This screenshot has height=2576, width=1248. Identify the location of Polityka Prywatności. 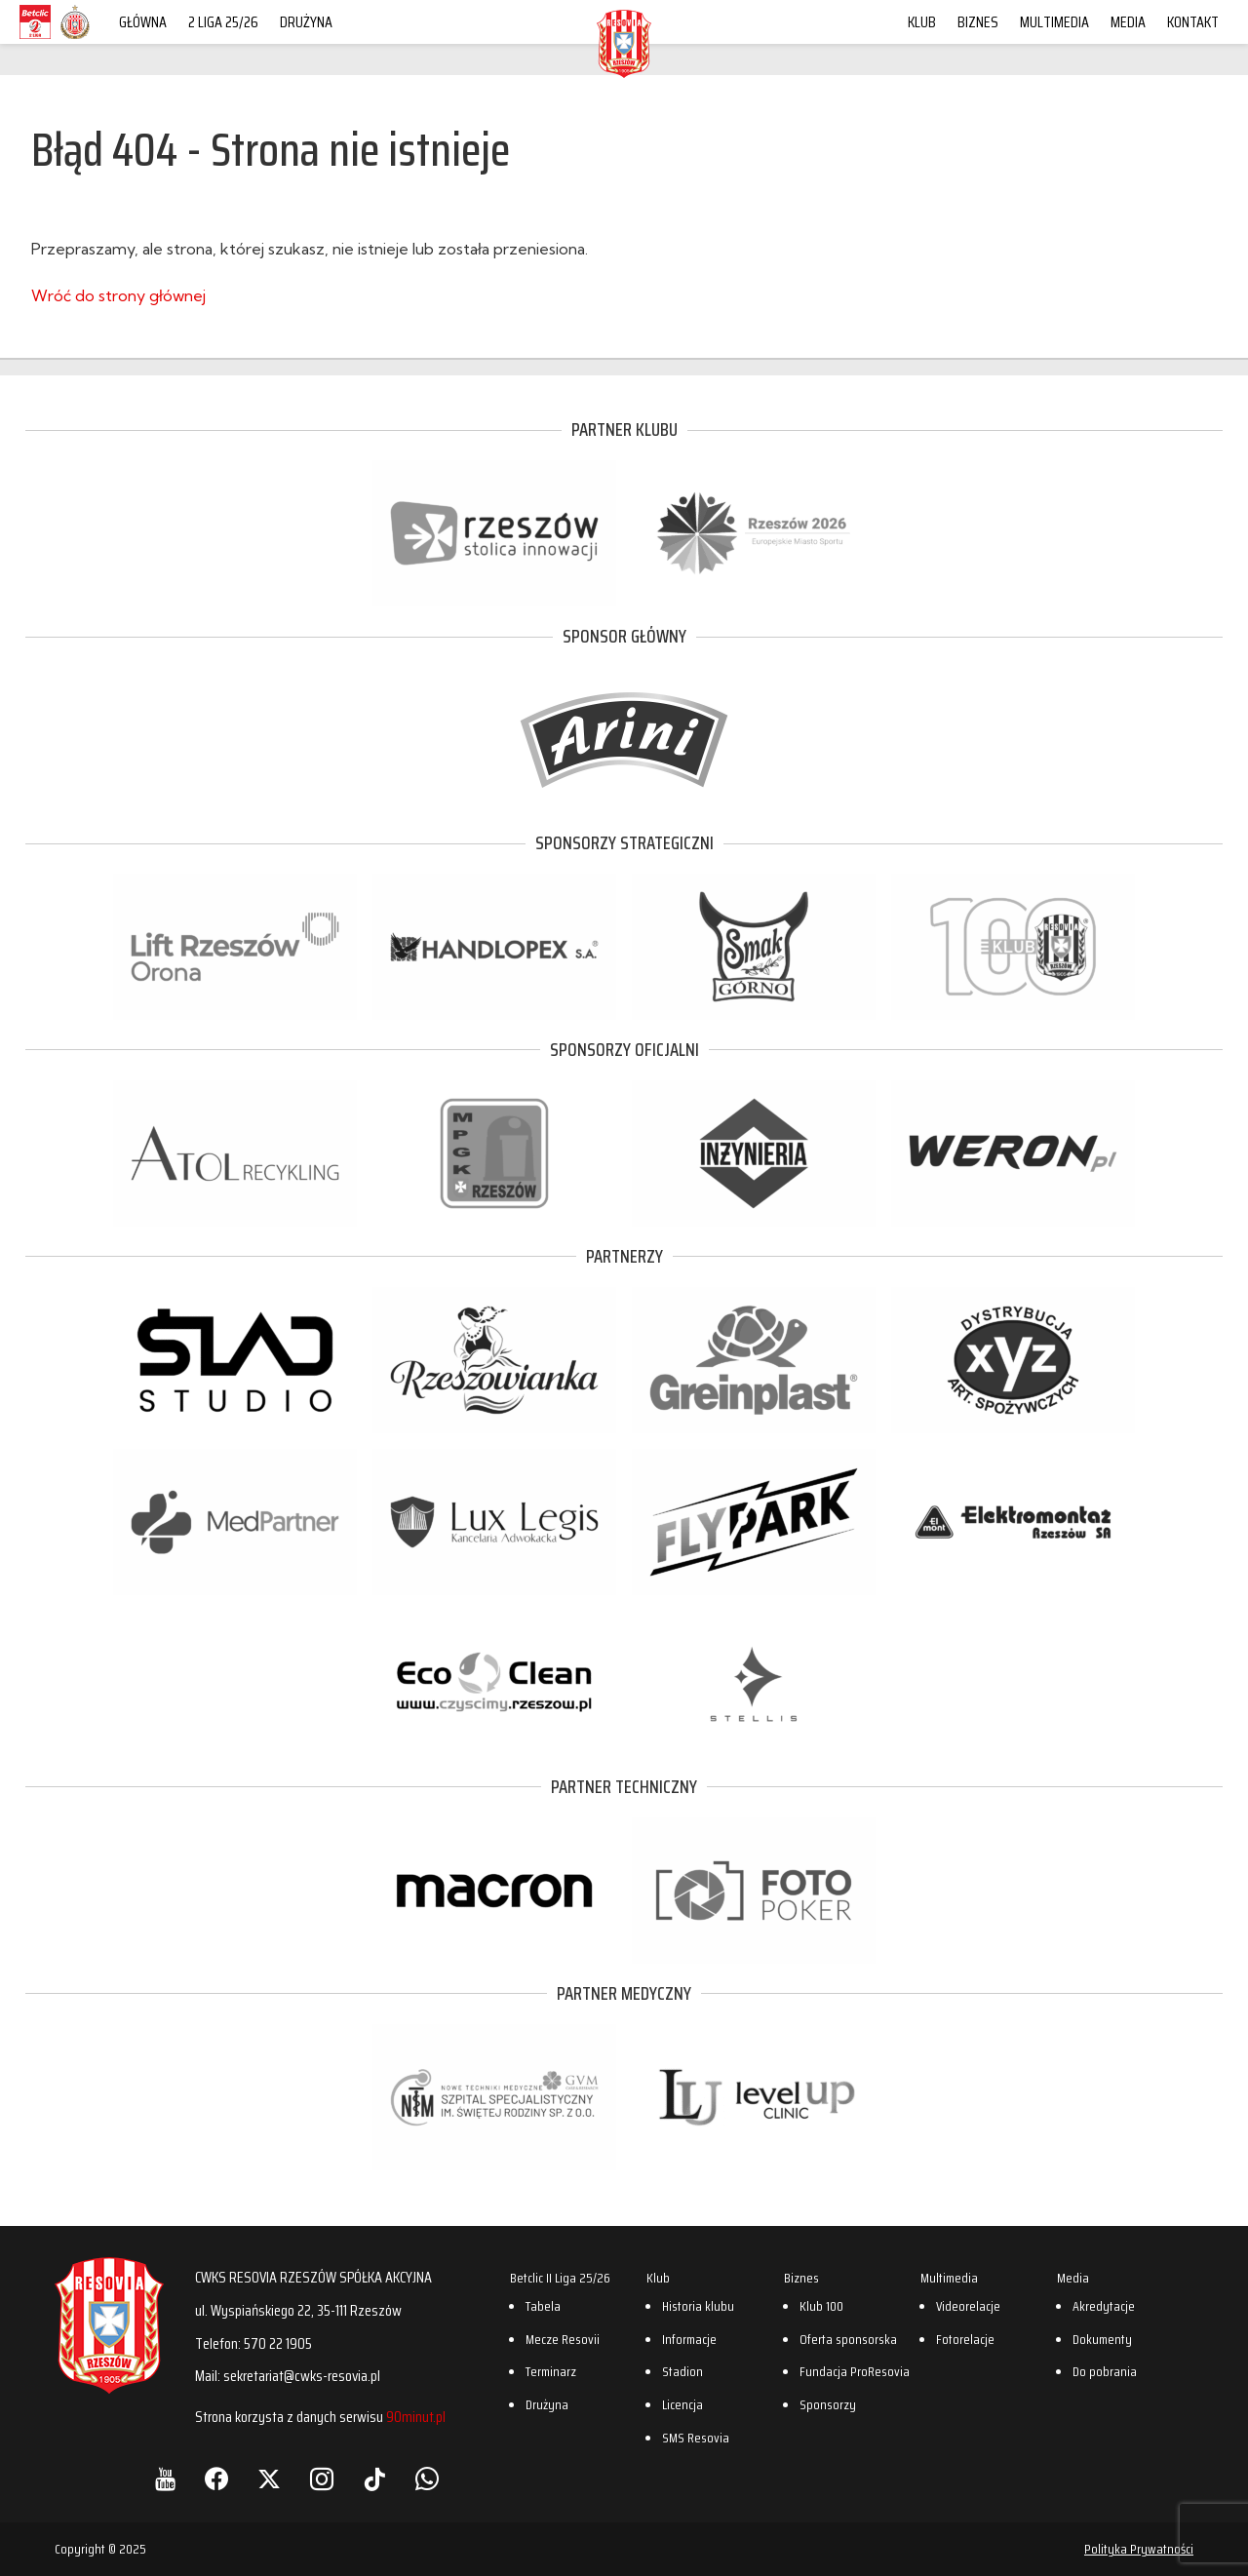
(1138, 2548).